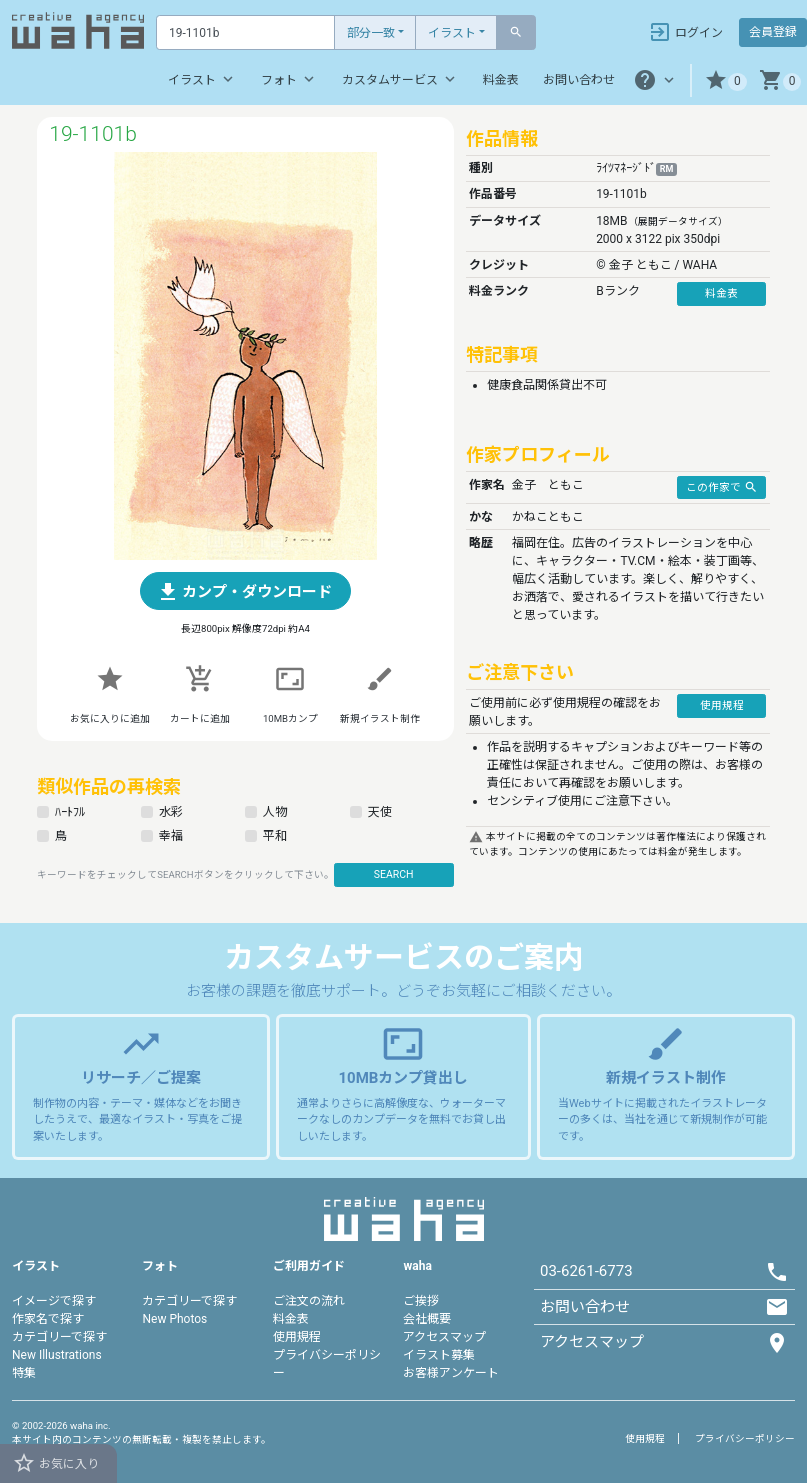 The image size is (807, 1483). Describe the element at coordinates (725, 80) in the screenshot. I see `[button]` at that location.